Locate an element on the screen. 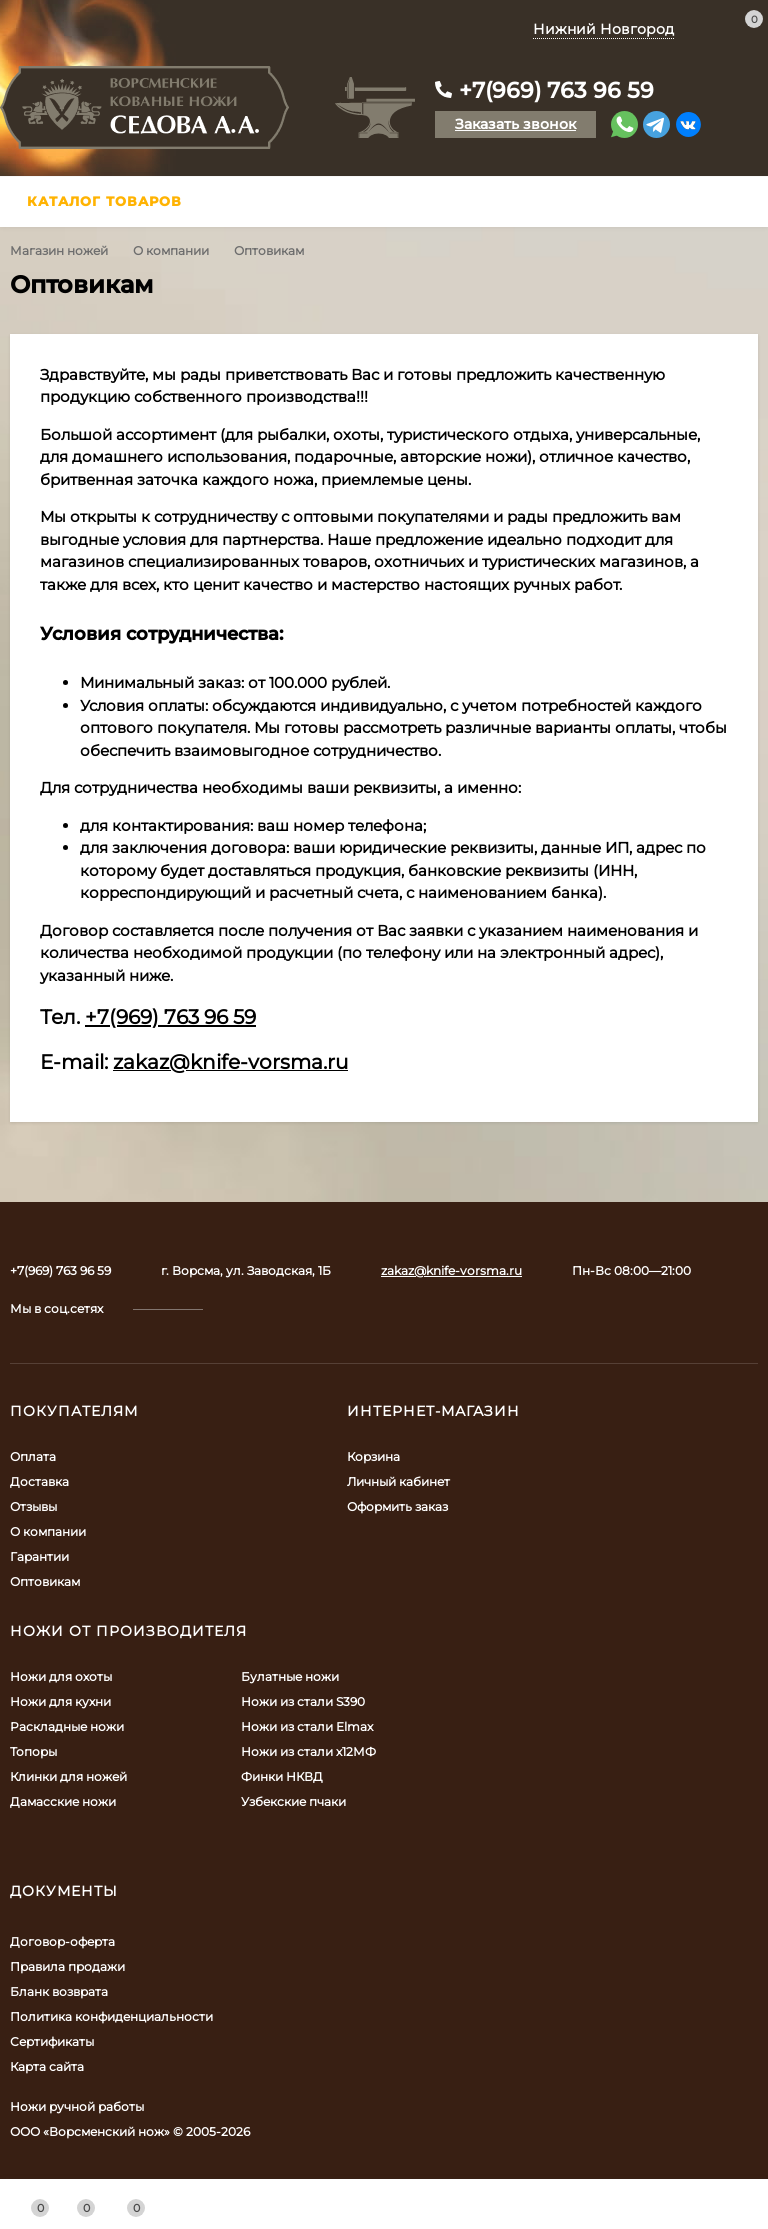 This screenshot has width=768, height=2229. О компании is located at coordinates (171, 250).